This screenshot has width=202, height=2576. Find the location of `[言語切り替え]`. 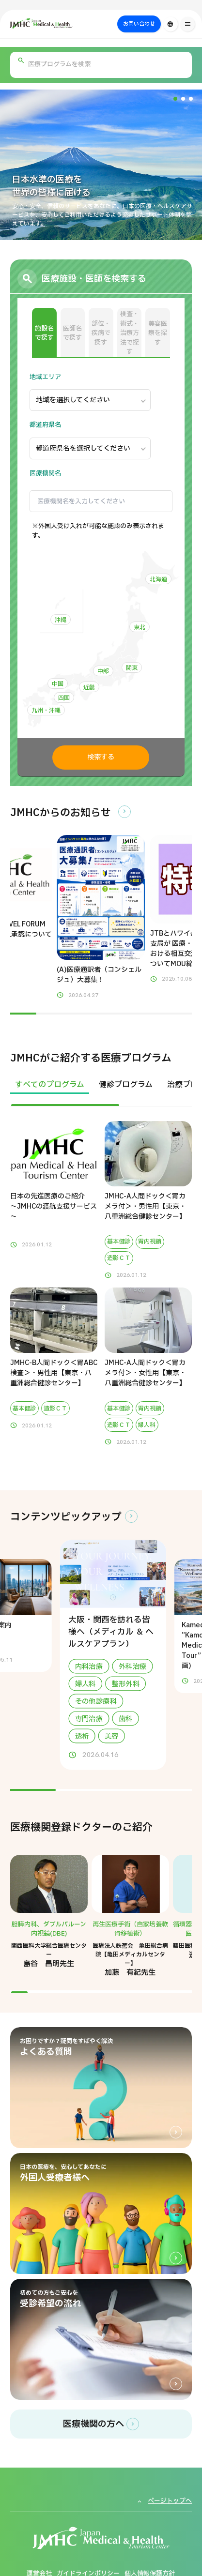

[言語切り替え] is located at coordinates (170, 24).